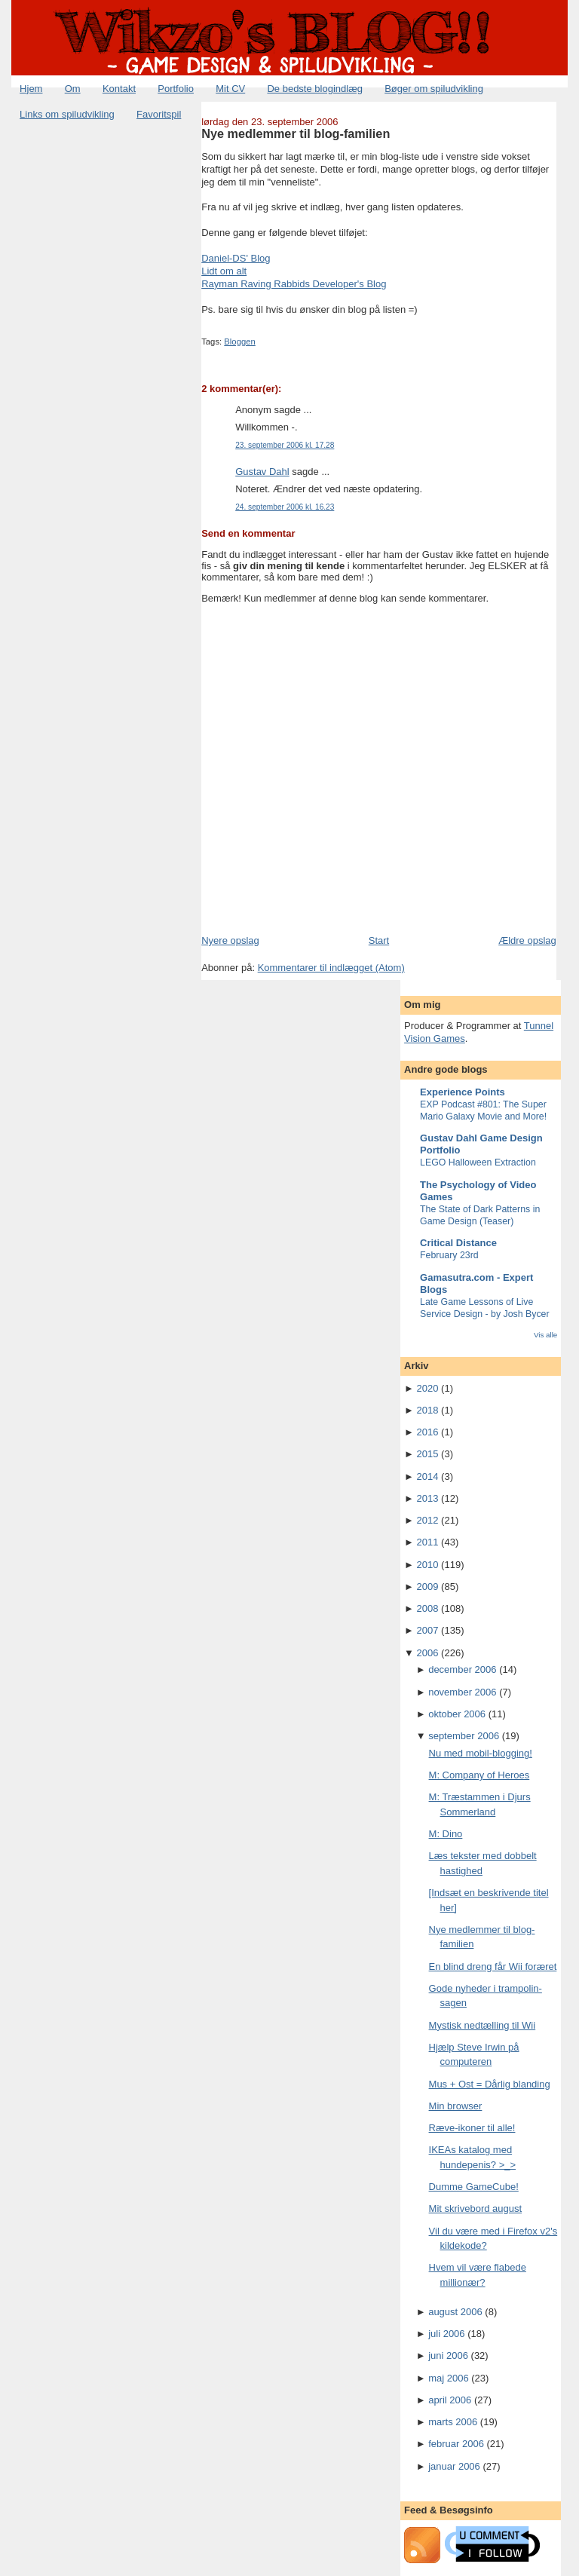 Image resolution: width=579 pixels, height=2576 pixels. I want to click on Mit skrivebord august, so click(475, 2208).